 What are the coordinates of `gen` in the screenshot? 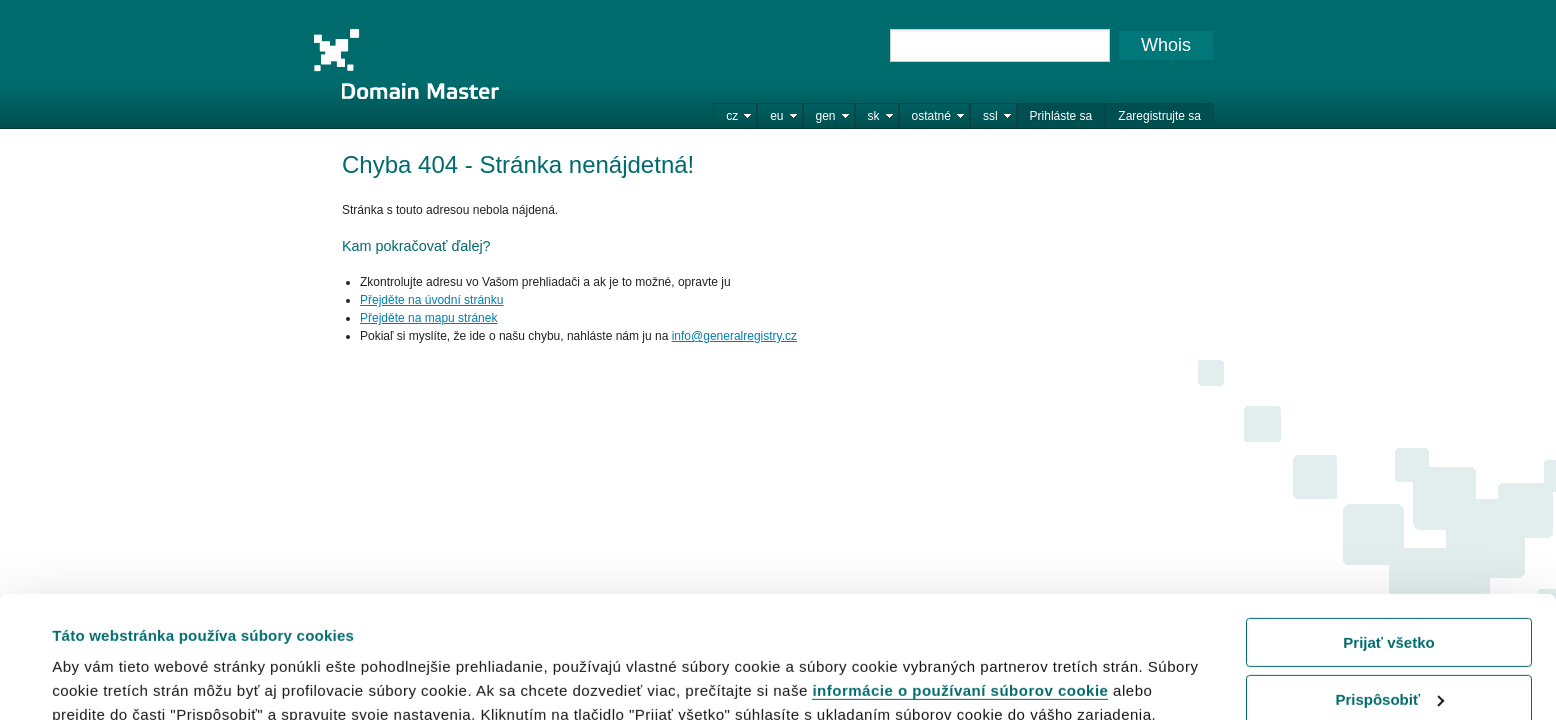 It's located at (826, 116).